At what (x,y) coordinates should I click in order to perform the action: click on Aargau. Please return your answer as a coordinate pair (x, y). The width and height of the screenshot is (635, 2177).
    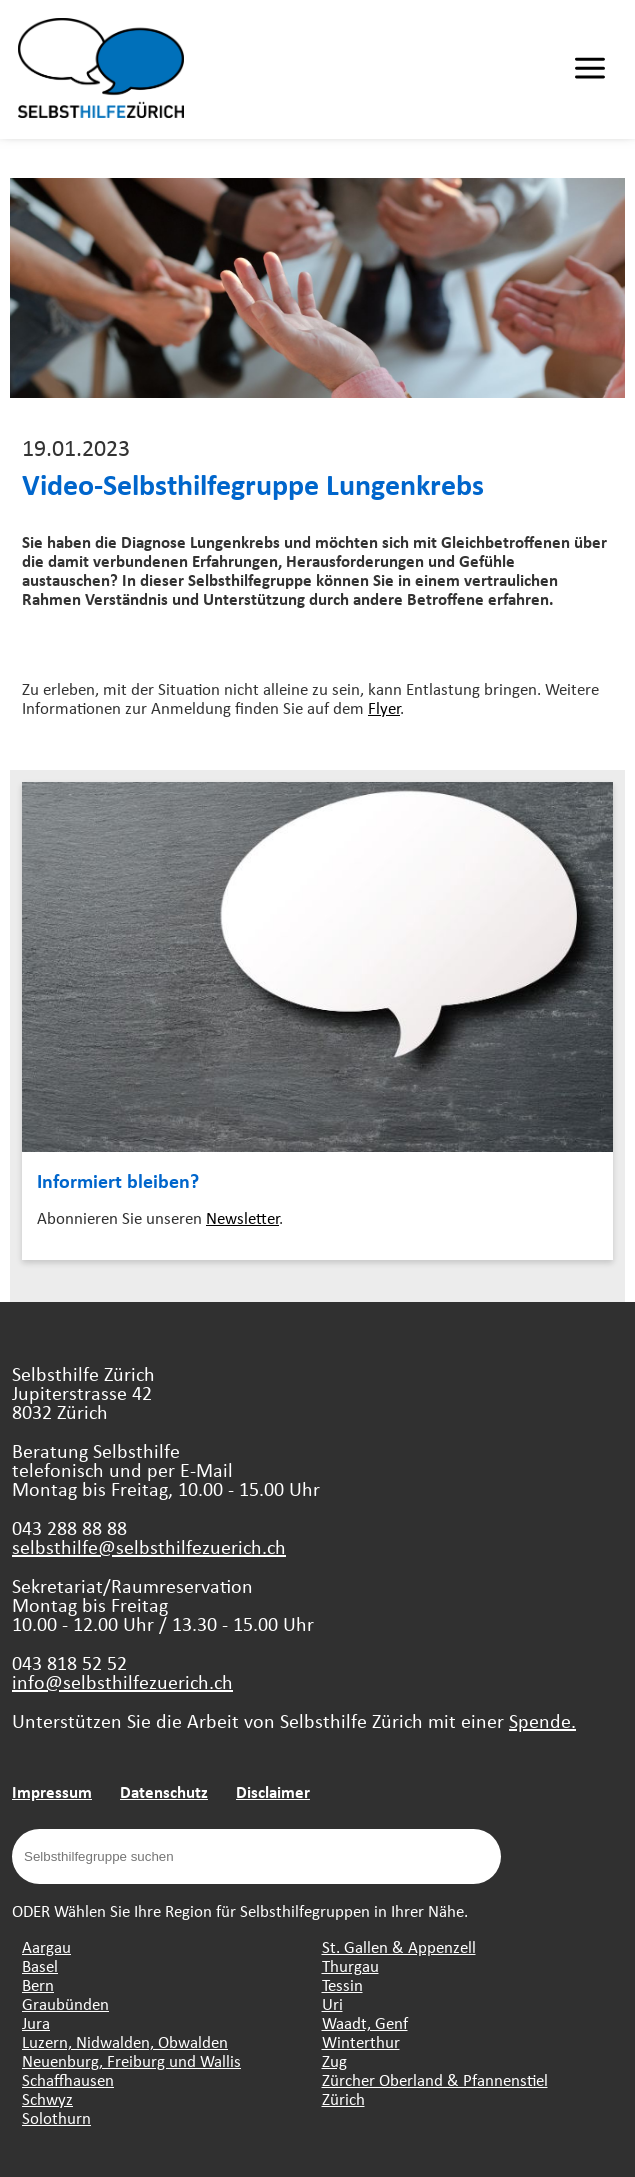
    Looking at the image, I should click on (46, 1946).